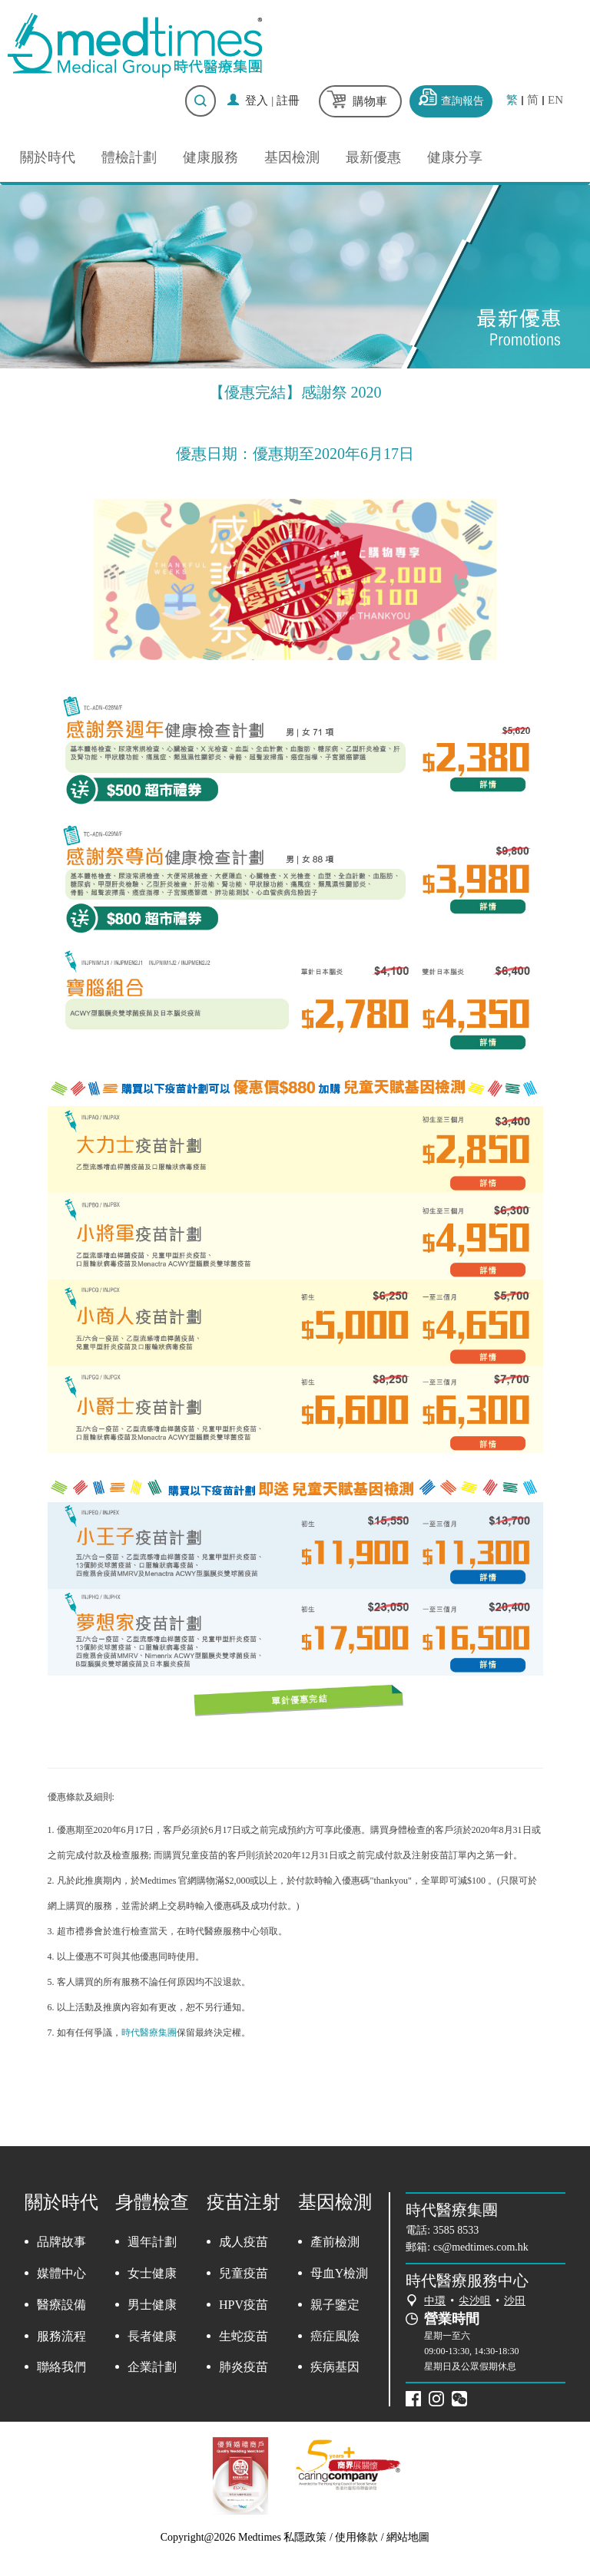 This screenshot has height=2576, width=590. Describe the element at coordinates (61, 2241) in the screenshot. I see `品牌故事` at that location.